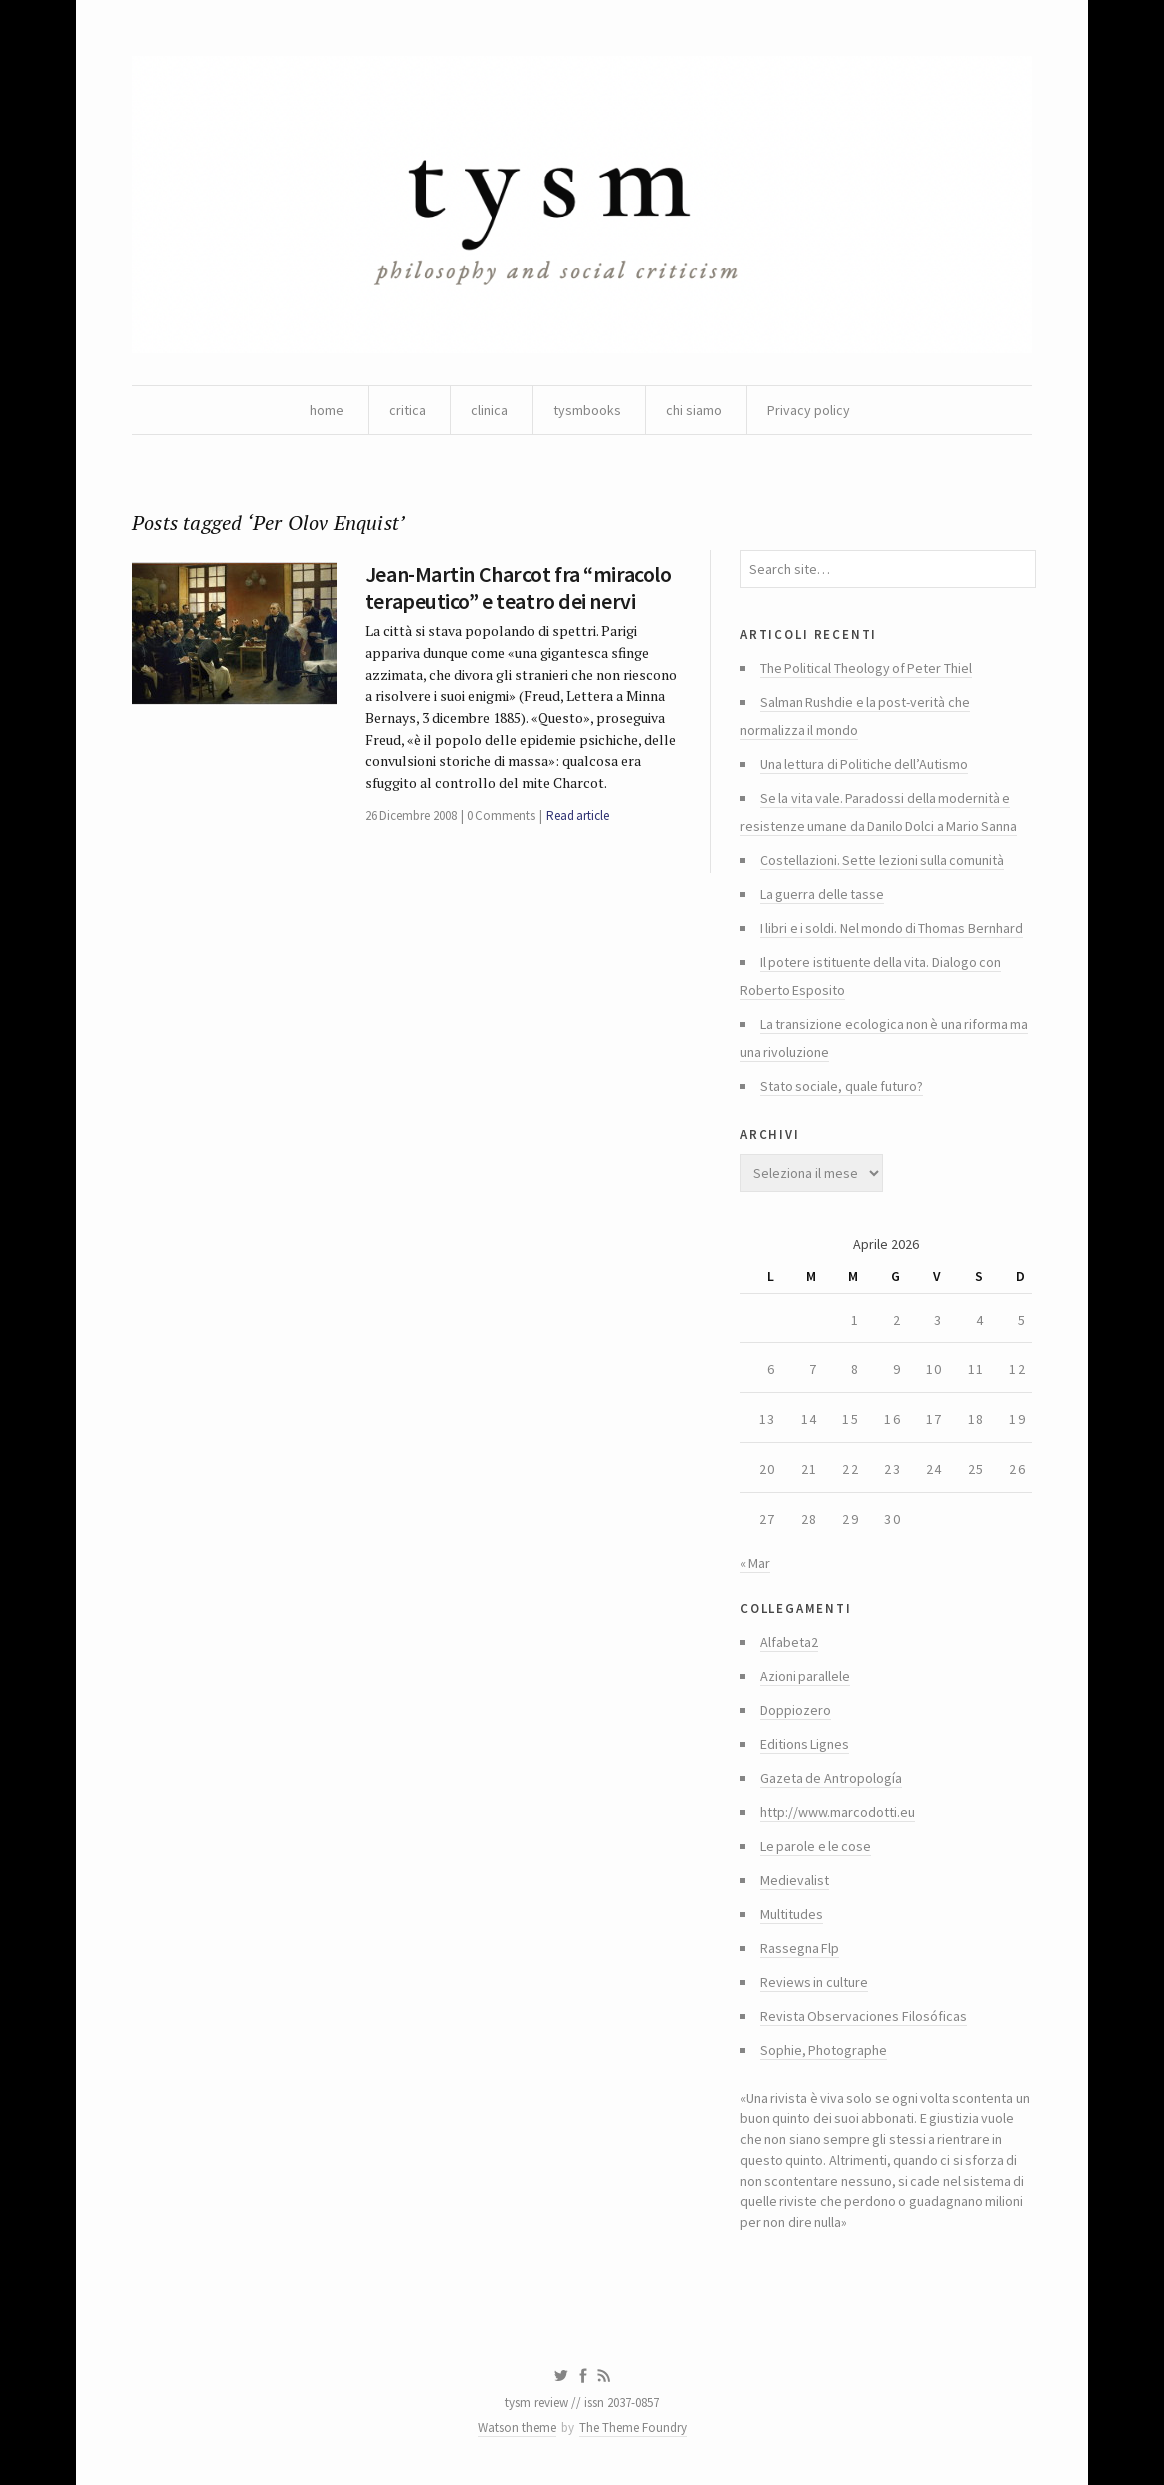  What do you see at coordinates (864, 764) in the screenshot?
I see `Una lettura di Politiche dell’Autismo` at bounding box center [864, 764].